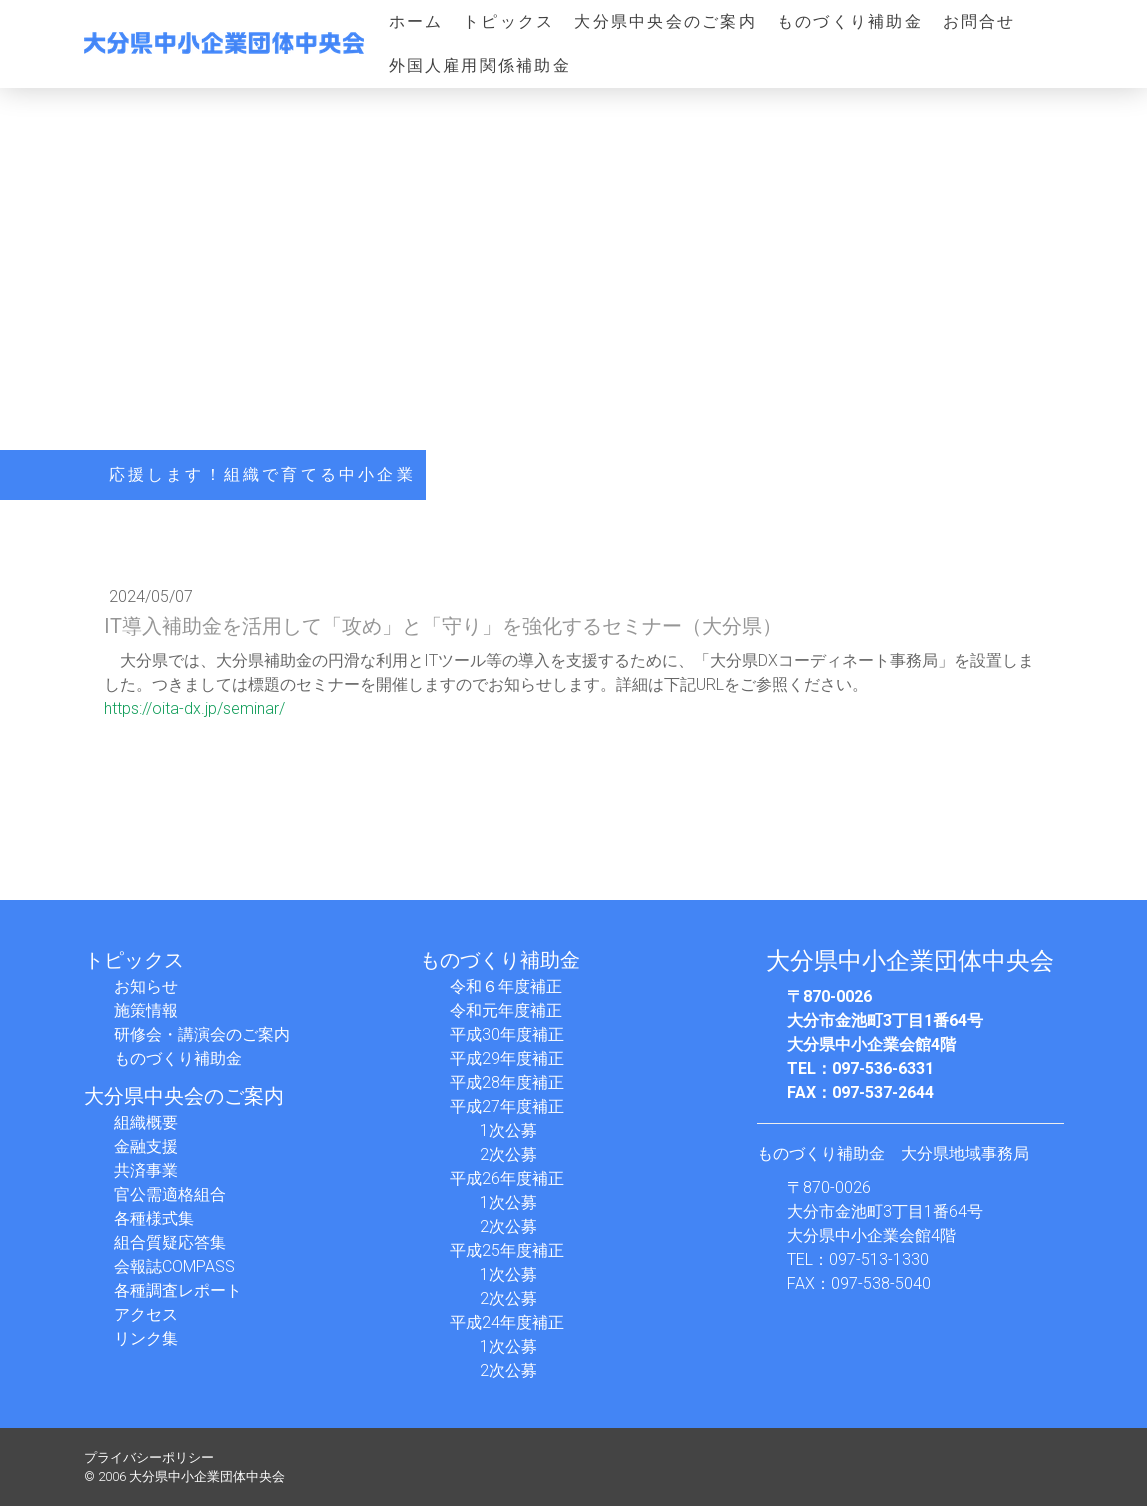  I want to click on 大分県中央会のご案内, so click(665, 21).